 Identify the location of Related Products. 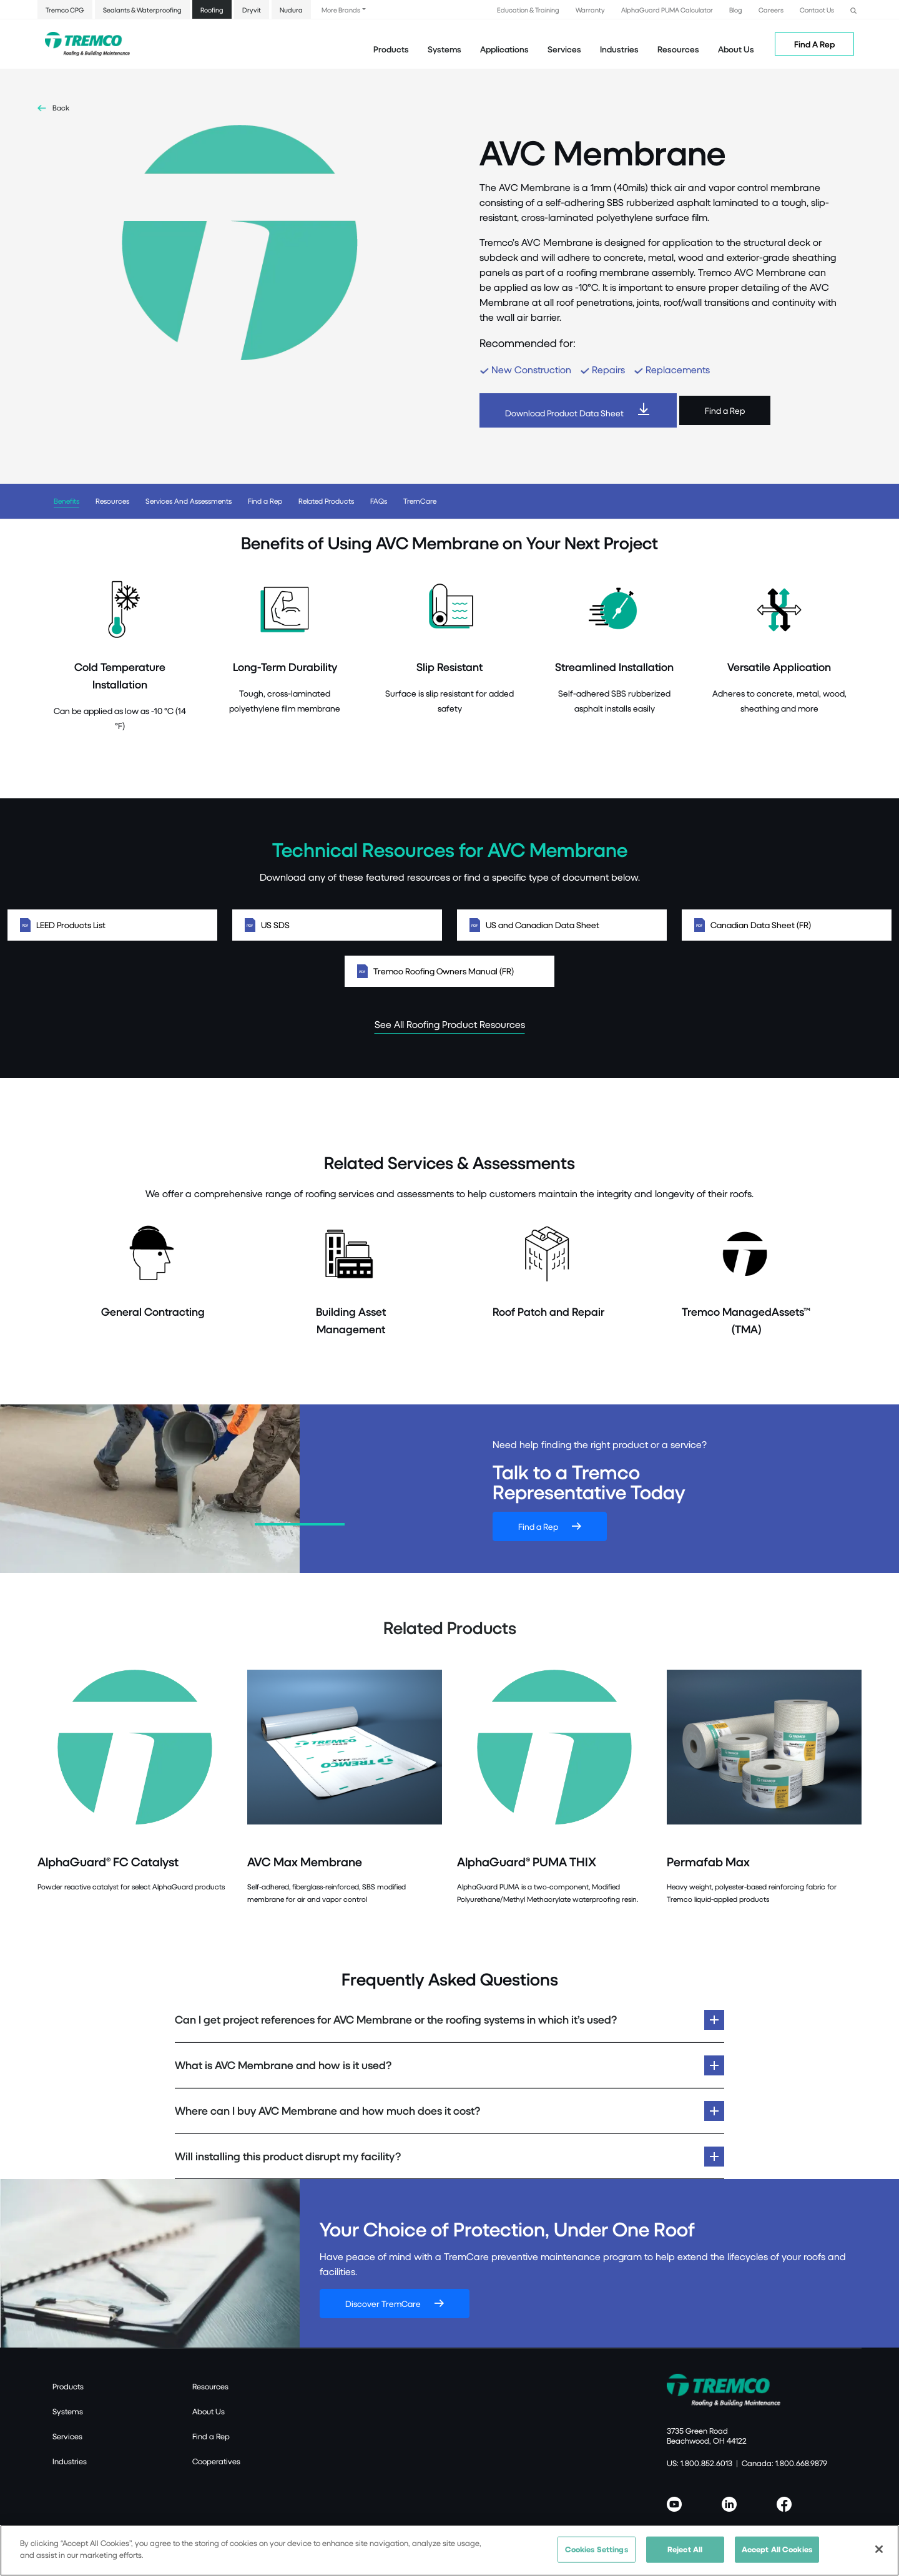
(326, 501).